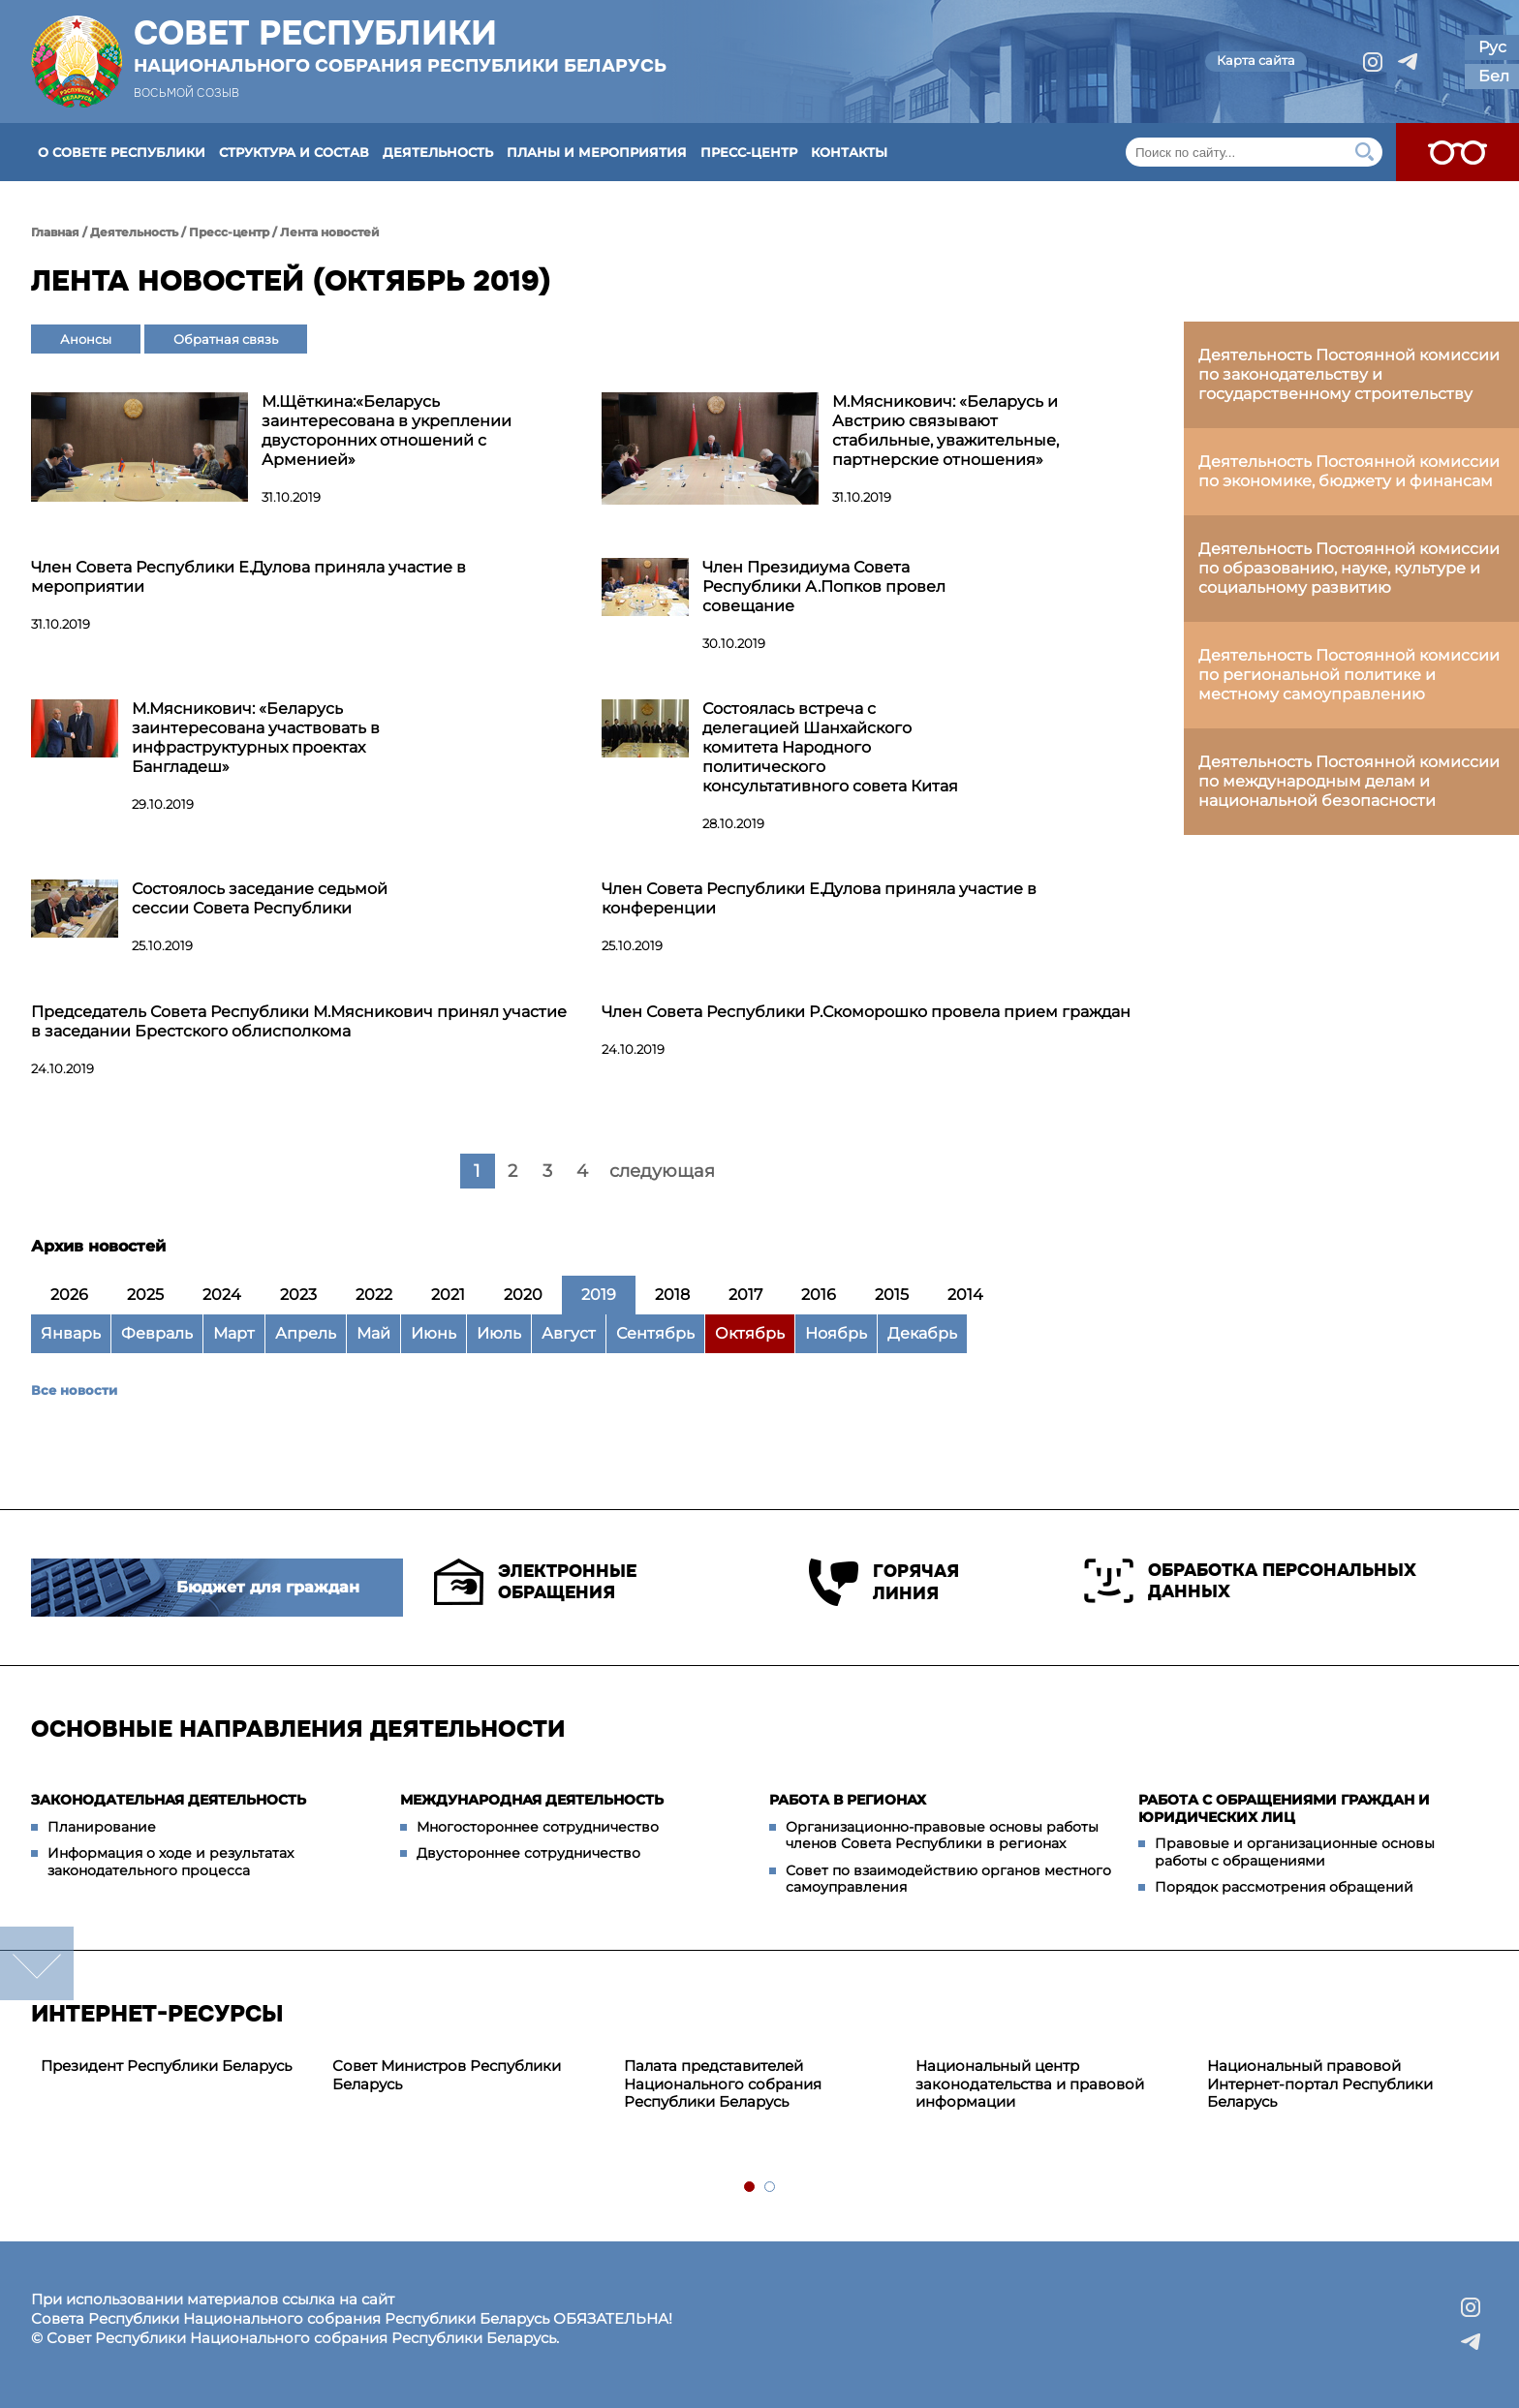 This screenshot has width=1519, height=2408. Describe the element at coordinates (170, 1861) in the screenshot. I see `Информация о ходе и результатах законодательного процесса` at that location.